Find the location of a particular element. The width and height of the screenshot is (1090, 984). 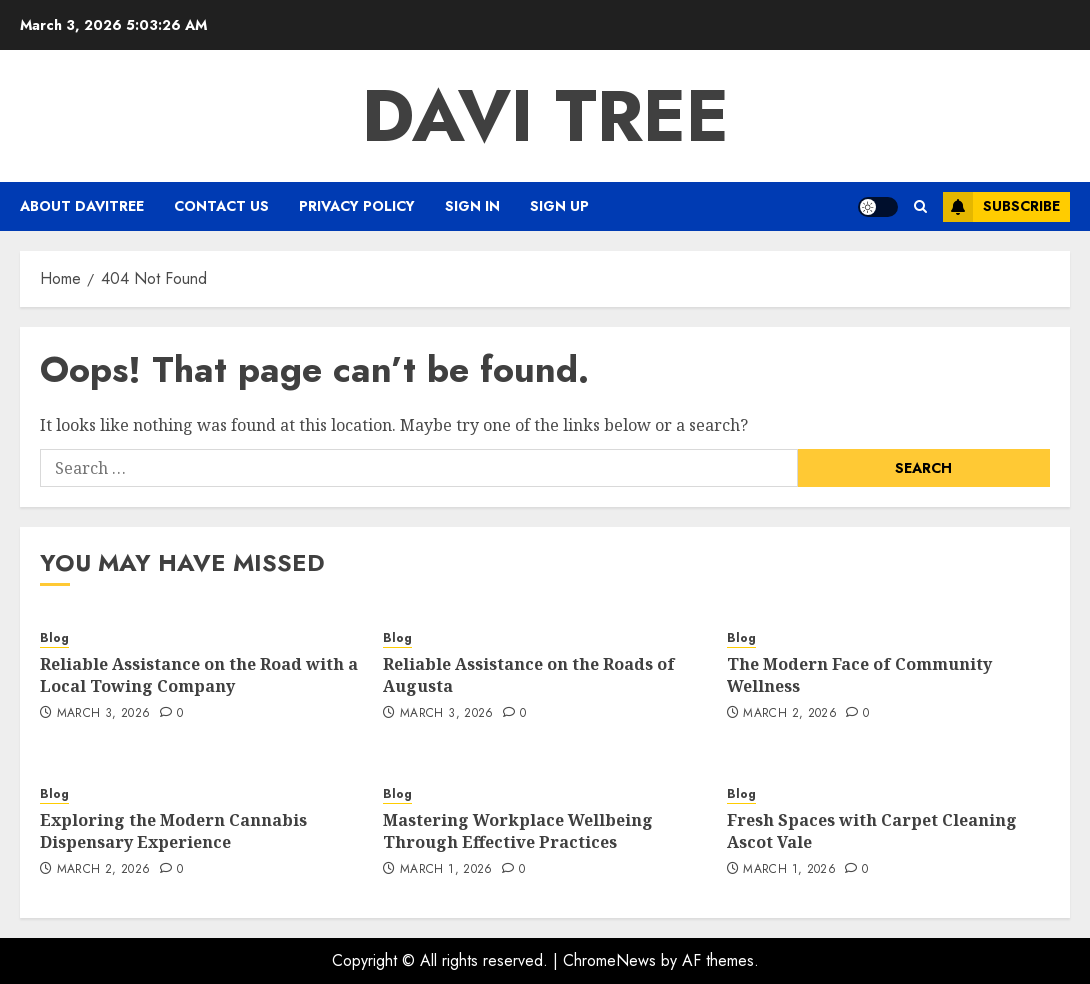

Reliable Assistance on the Roads of Augusta is located at coordinates (529, 675).